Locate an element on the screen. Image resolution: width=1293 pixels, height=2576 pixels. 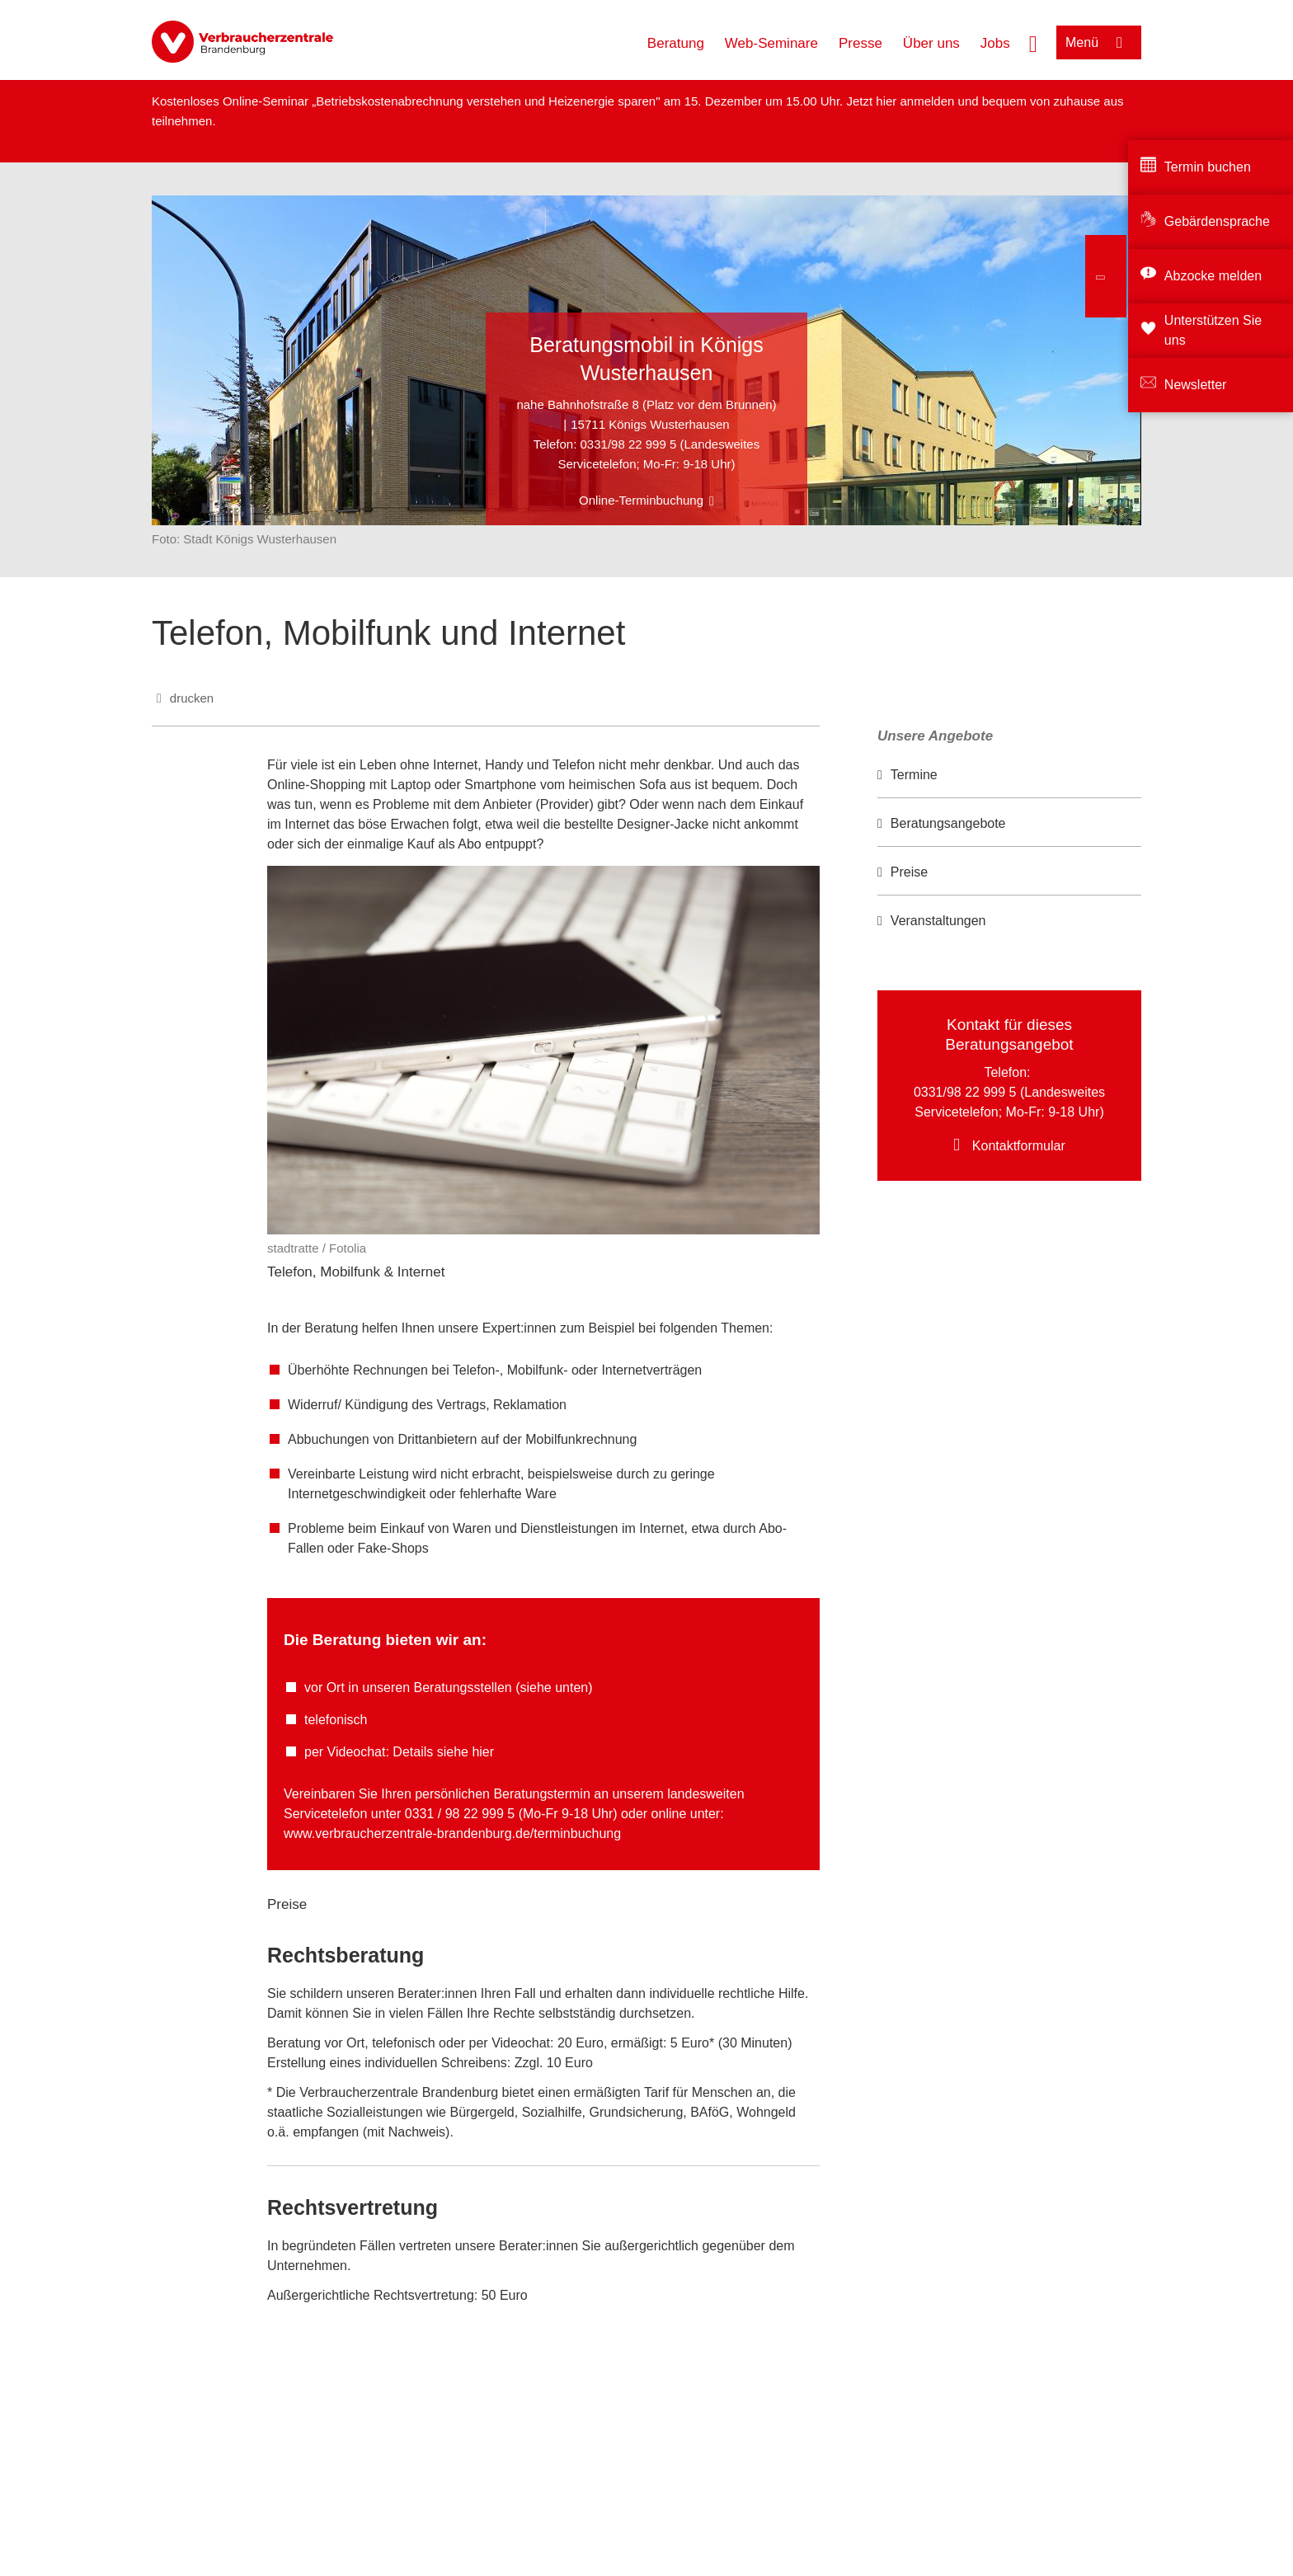
hier is located at coordinates (888, 101).